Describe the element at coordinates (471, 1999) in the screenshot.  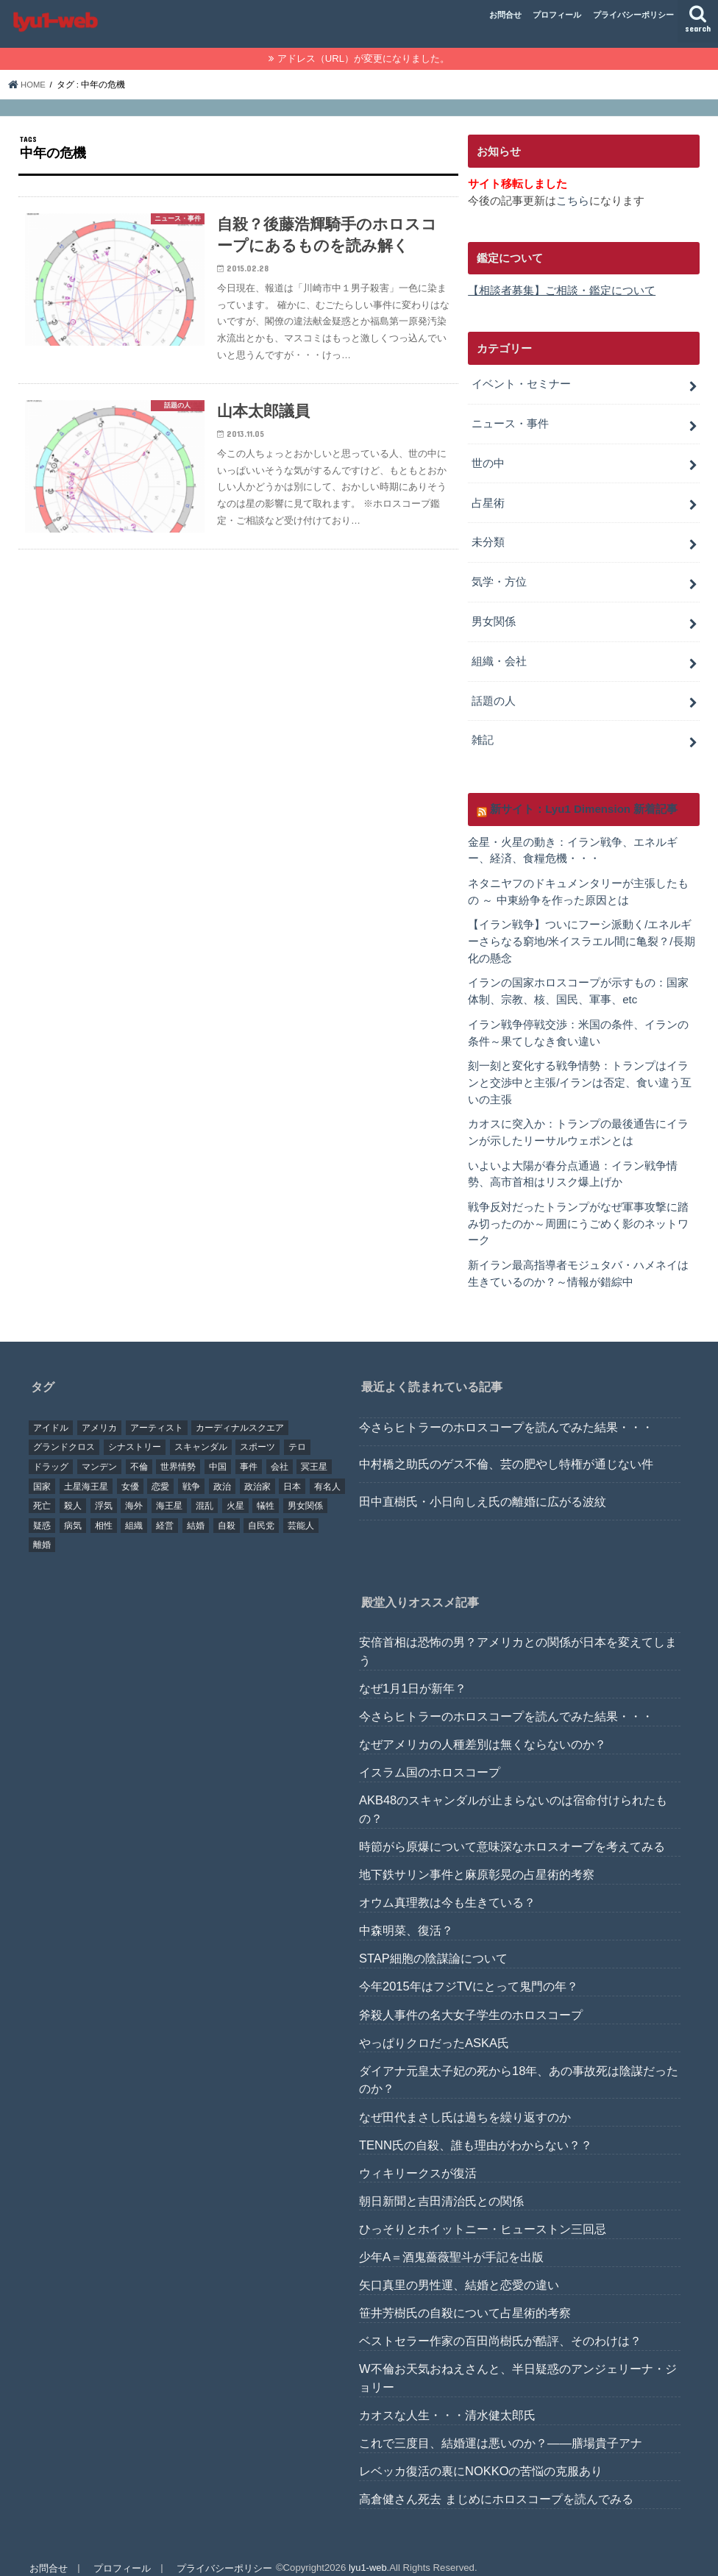
I see `斧殺人事件の名大女子学生のホロスコープ` at that location.